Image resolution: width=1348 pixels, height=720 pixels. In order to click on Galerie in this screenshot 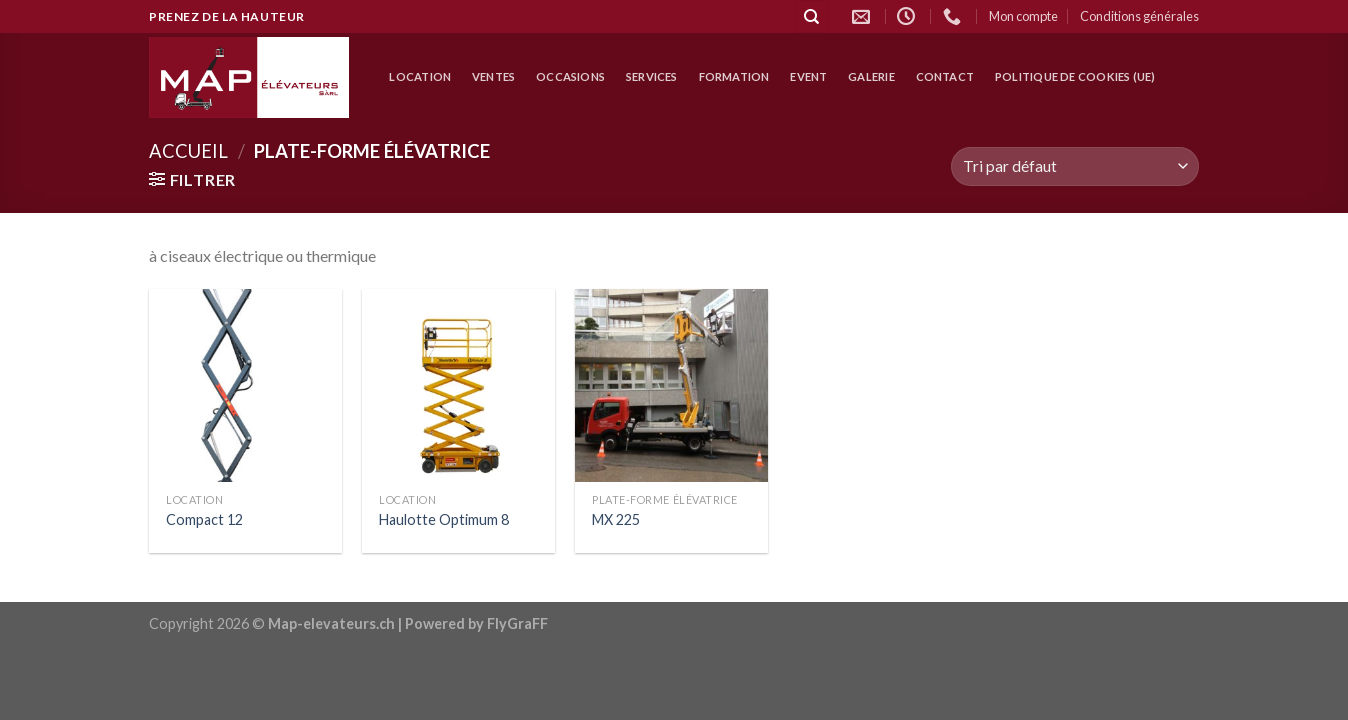, I will do `click(871, 76)`.